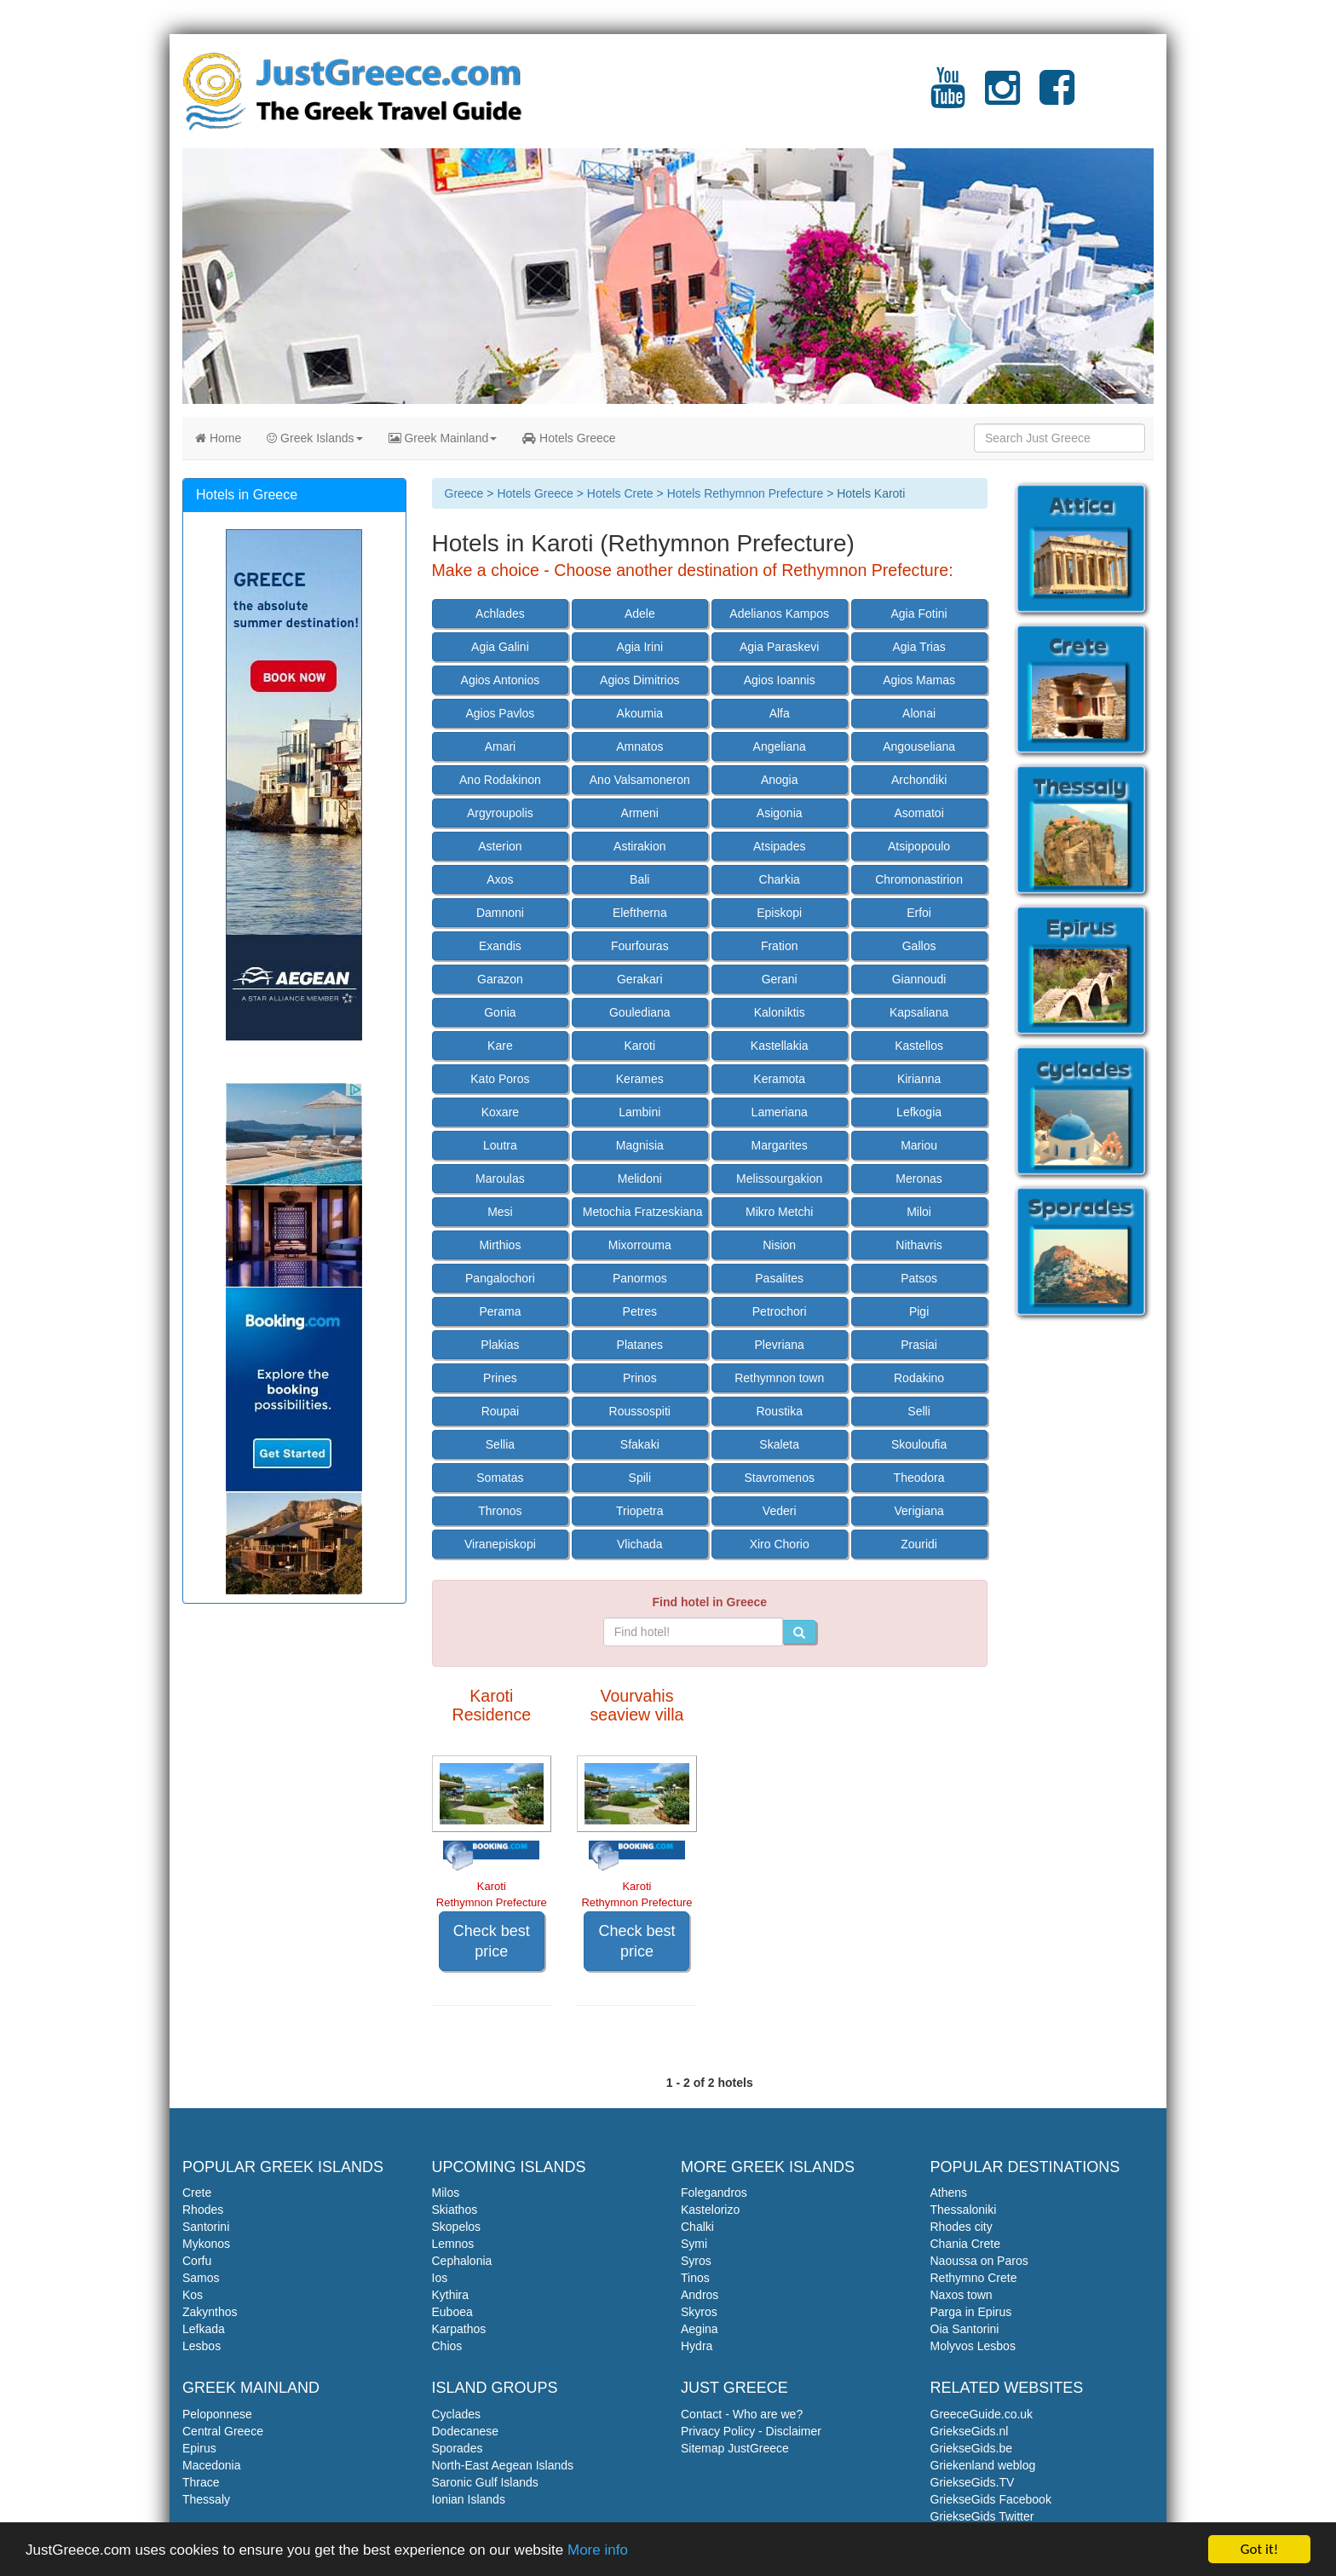 This screenshot has height=2576, width=1336. What do you see at coordinates (206, 2499) in the screenshot?
I see `Thessaly` at bounding box center [206, 2499].